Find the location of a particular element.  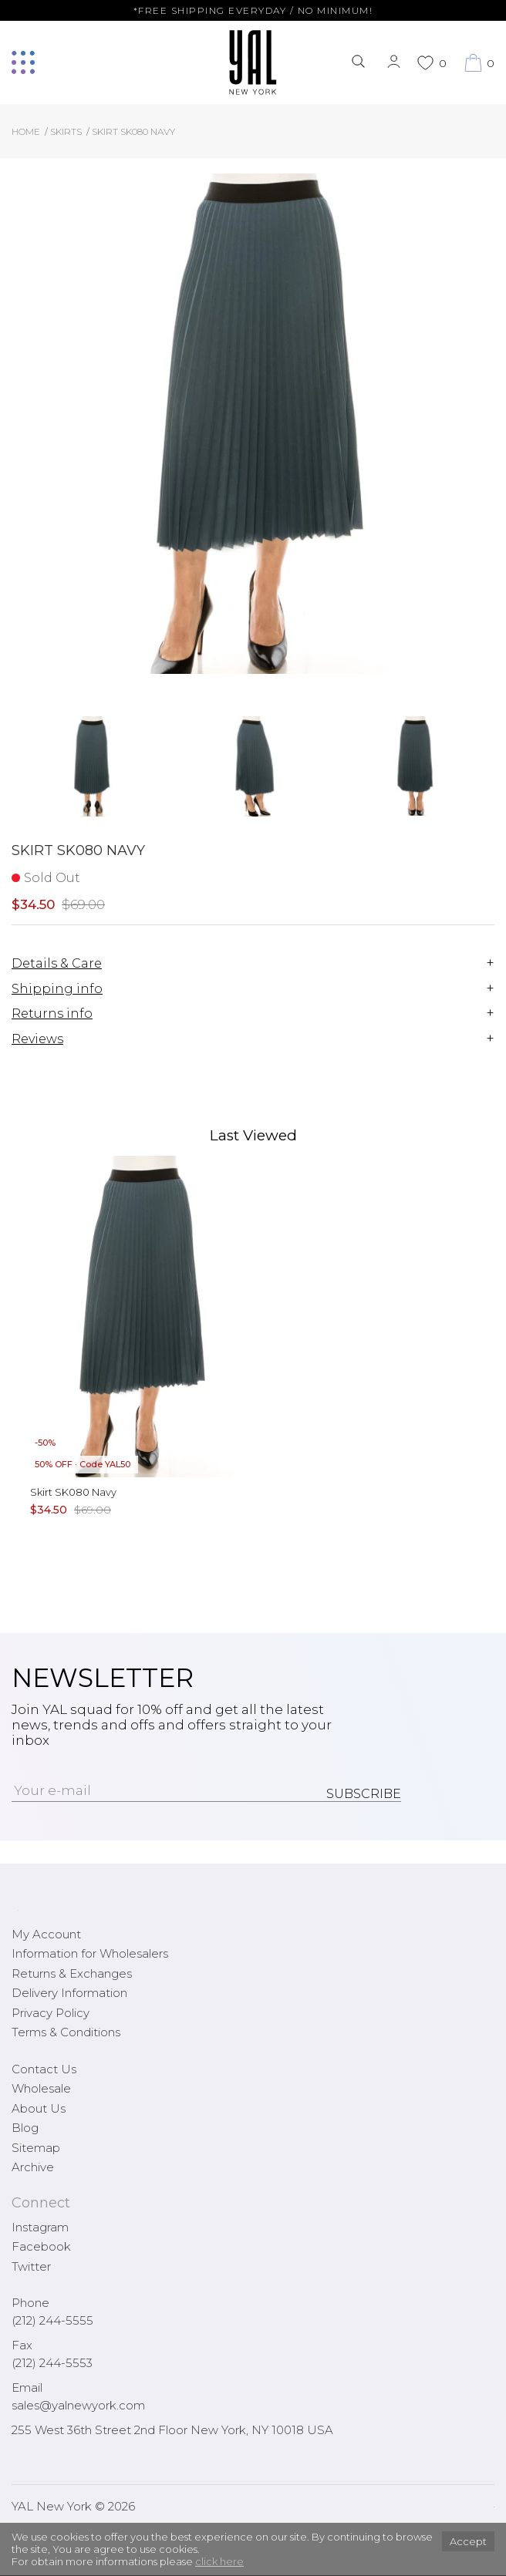

sales@yalnewyork.com is located at coordinates (78, 2405).